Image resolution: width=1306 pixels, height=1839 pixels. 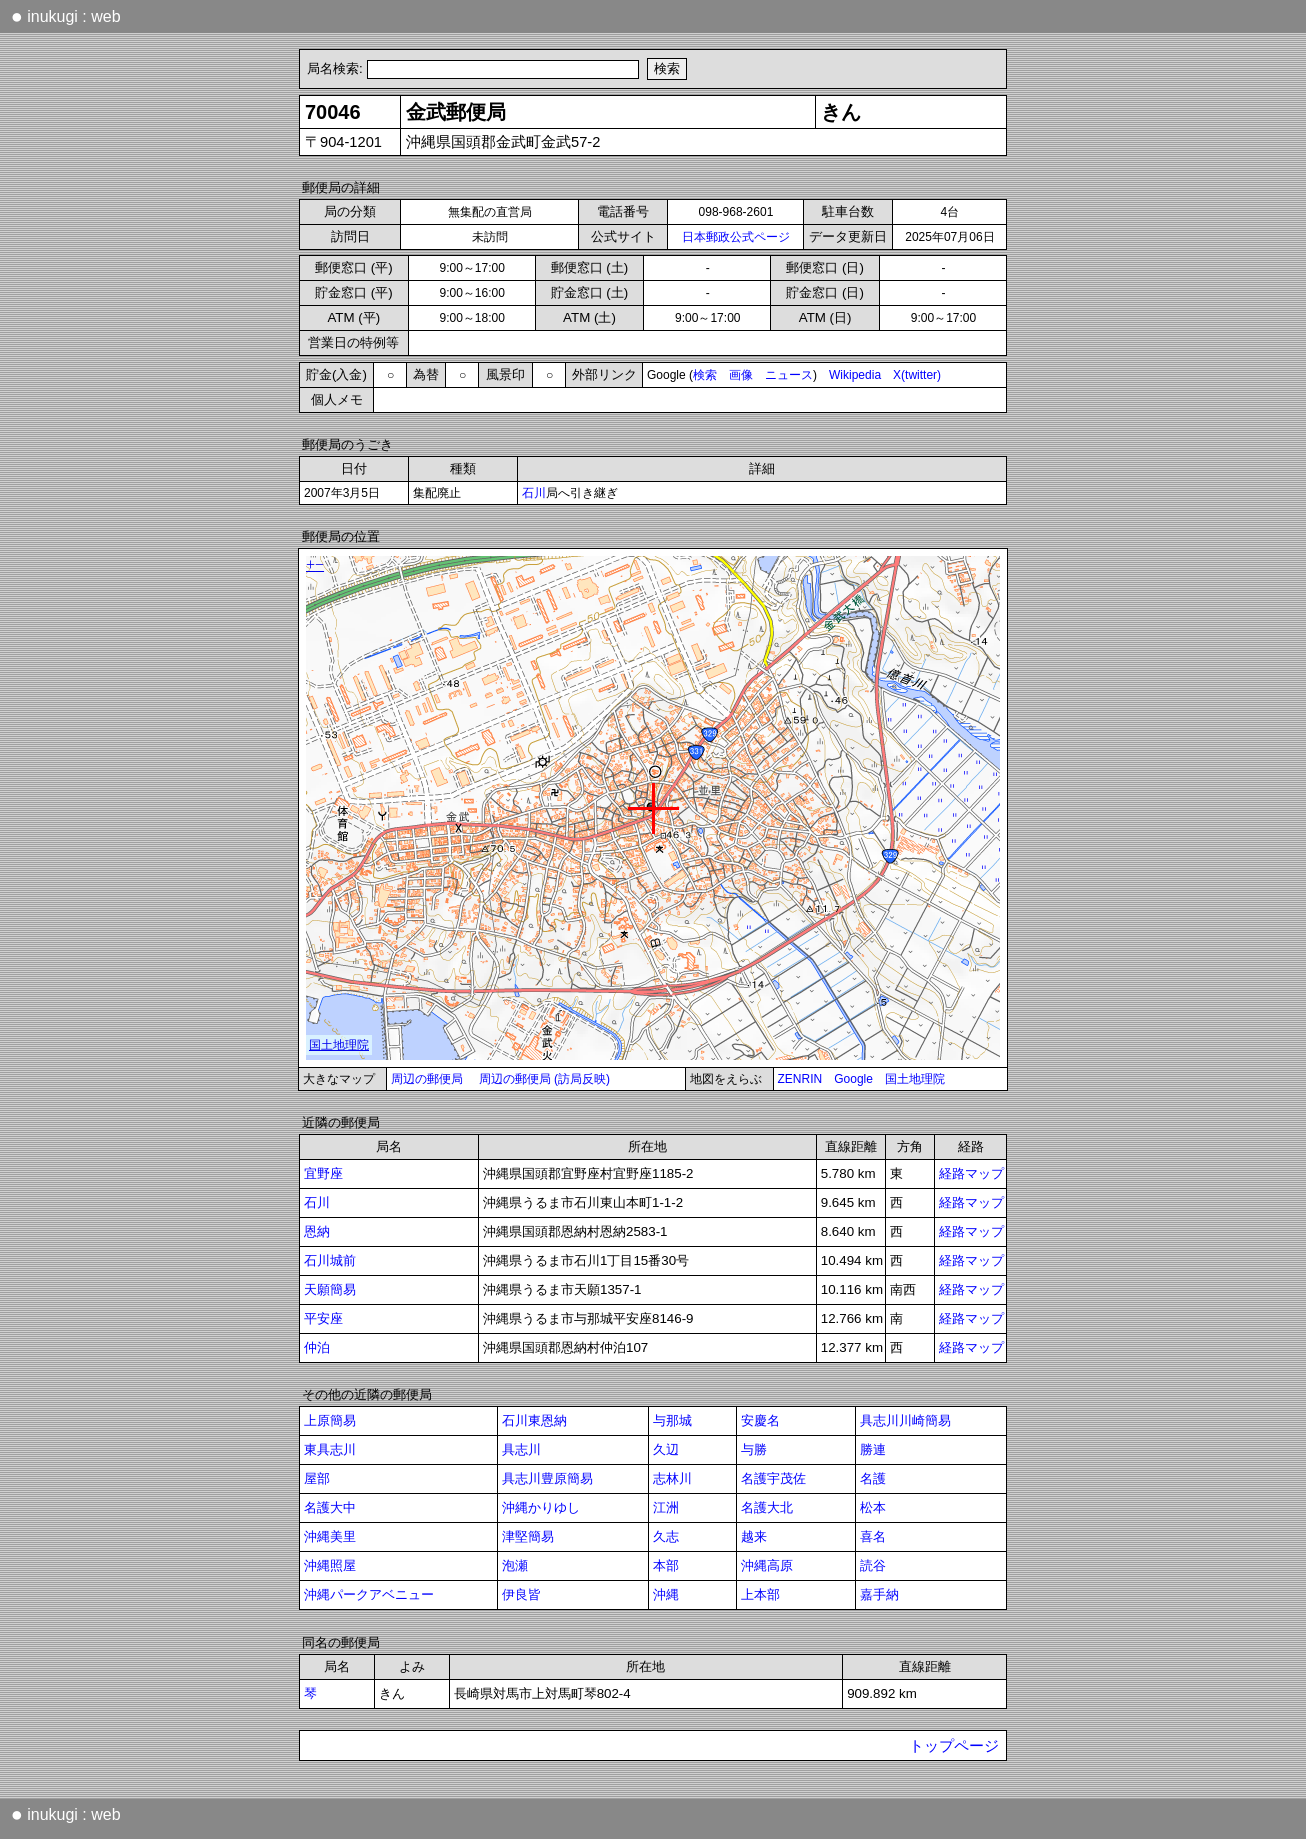 I want to click on 宜野座, so click(x=323, y=1173).